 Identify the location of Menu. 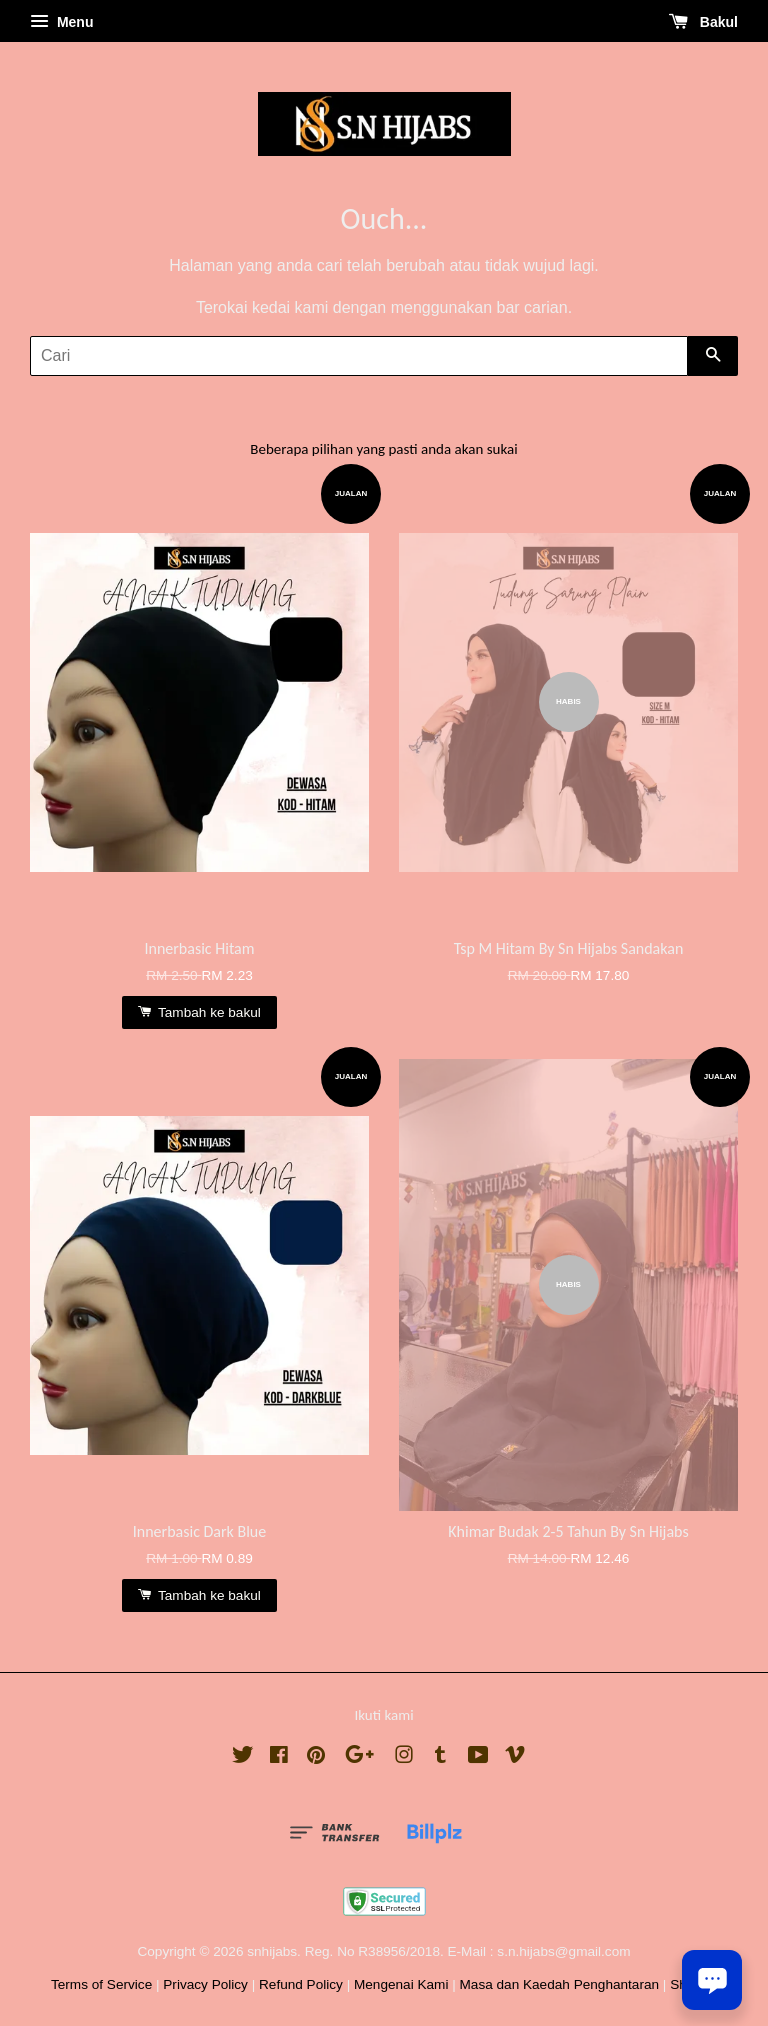
(61, 22).